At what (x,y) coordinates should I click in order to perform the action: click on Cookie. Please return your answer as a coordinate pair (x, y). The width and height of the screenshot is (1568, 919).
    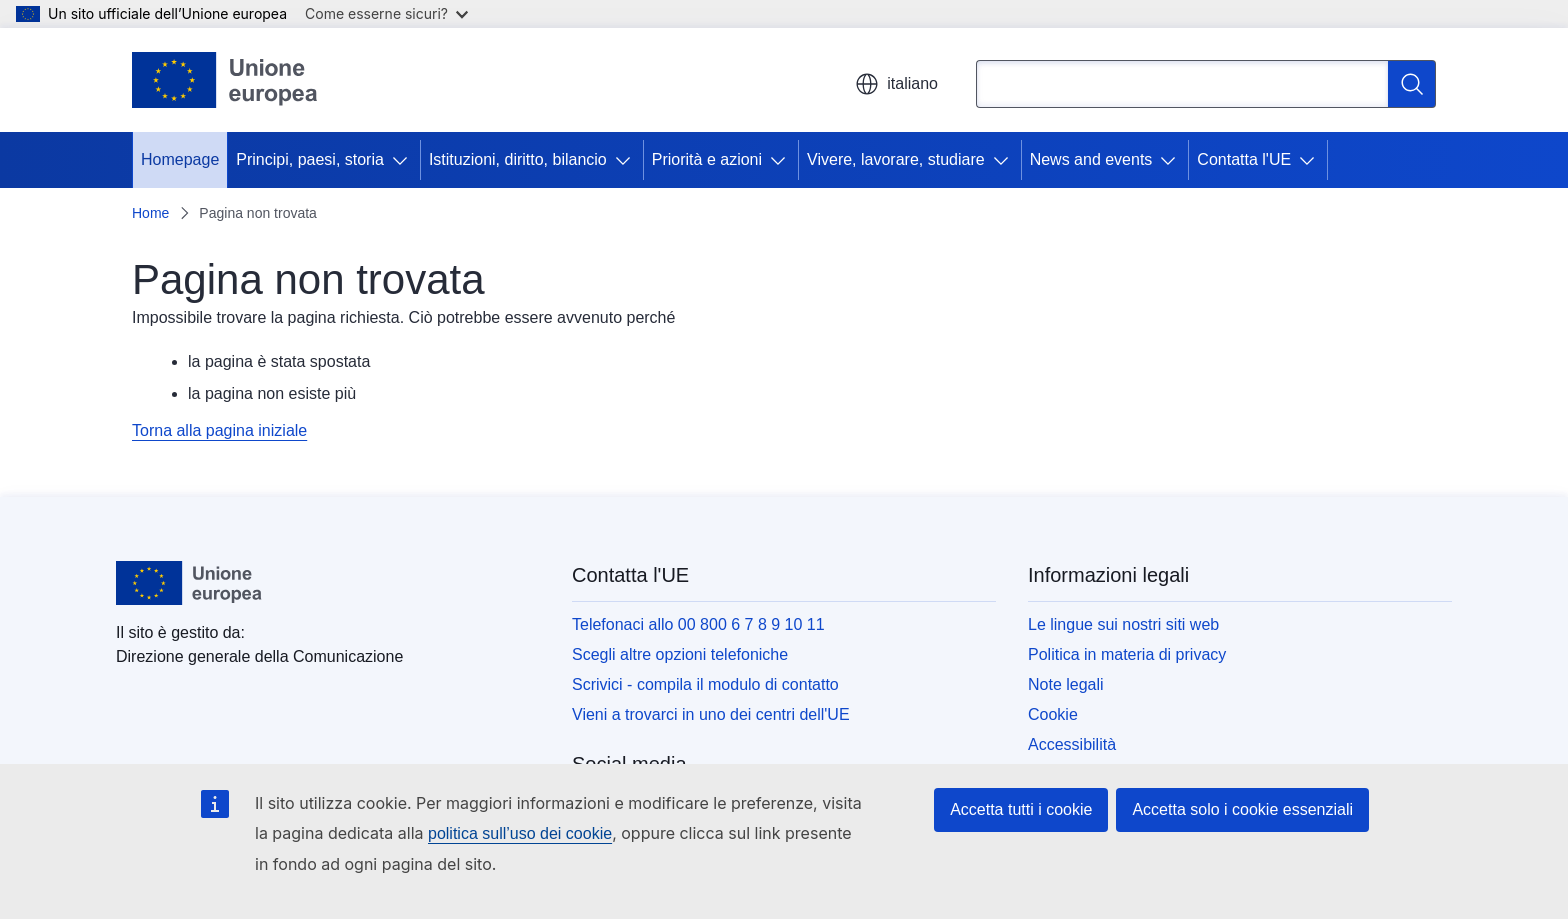
    Looking at the image, I should click on (1053, 714).